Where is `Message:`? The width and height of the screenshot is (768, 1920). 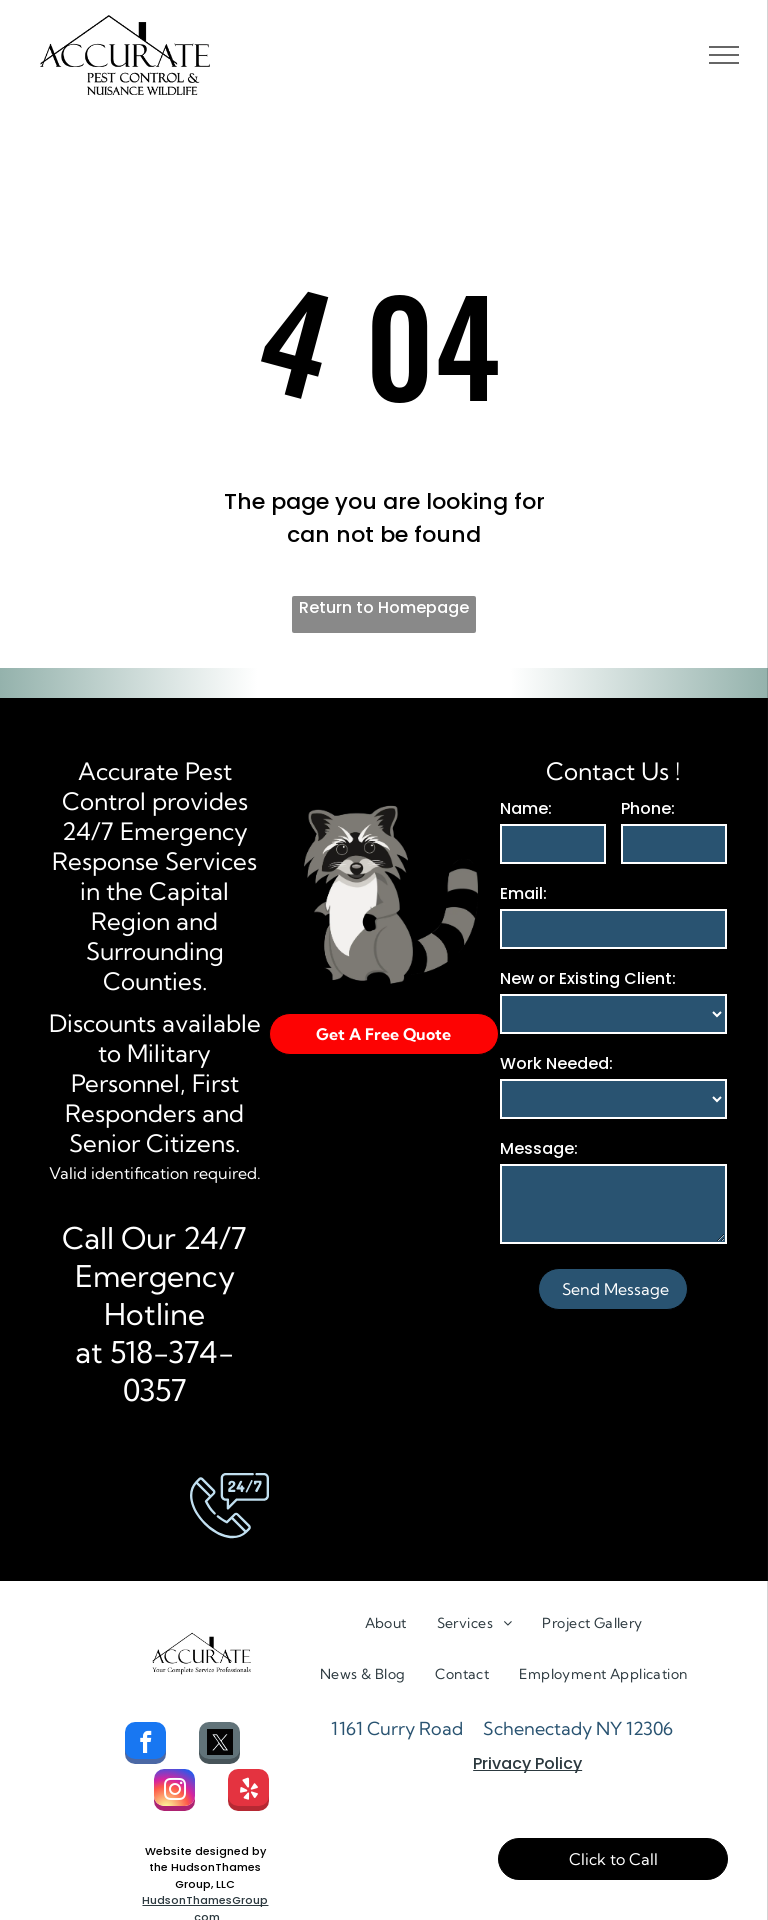
Message: is located at coordinates (539, 1148).